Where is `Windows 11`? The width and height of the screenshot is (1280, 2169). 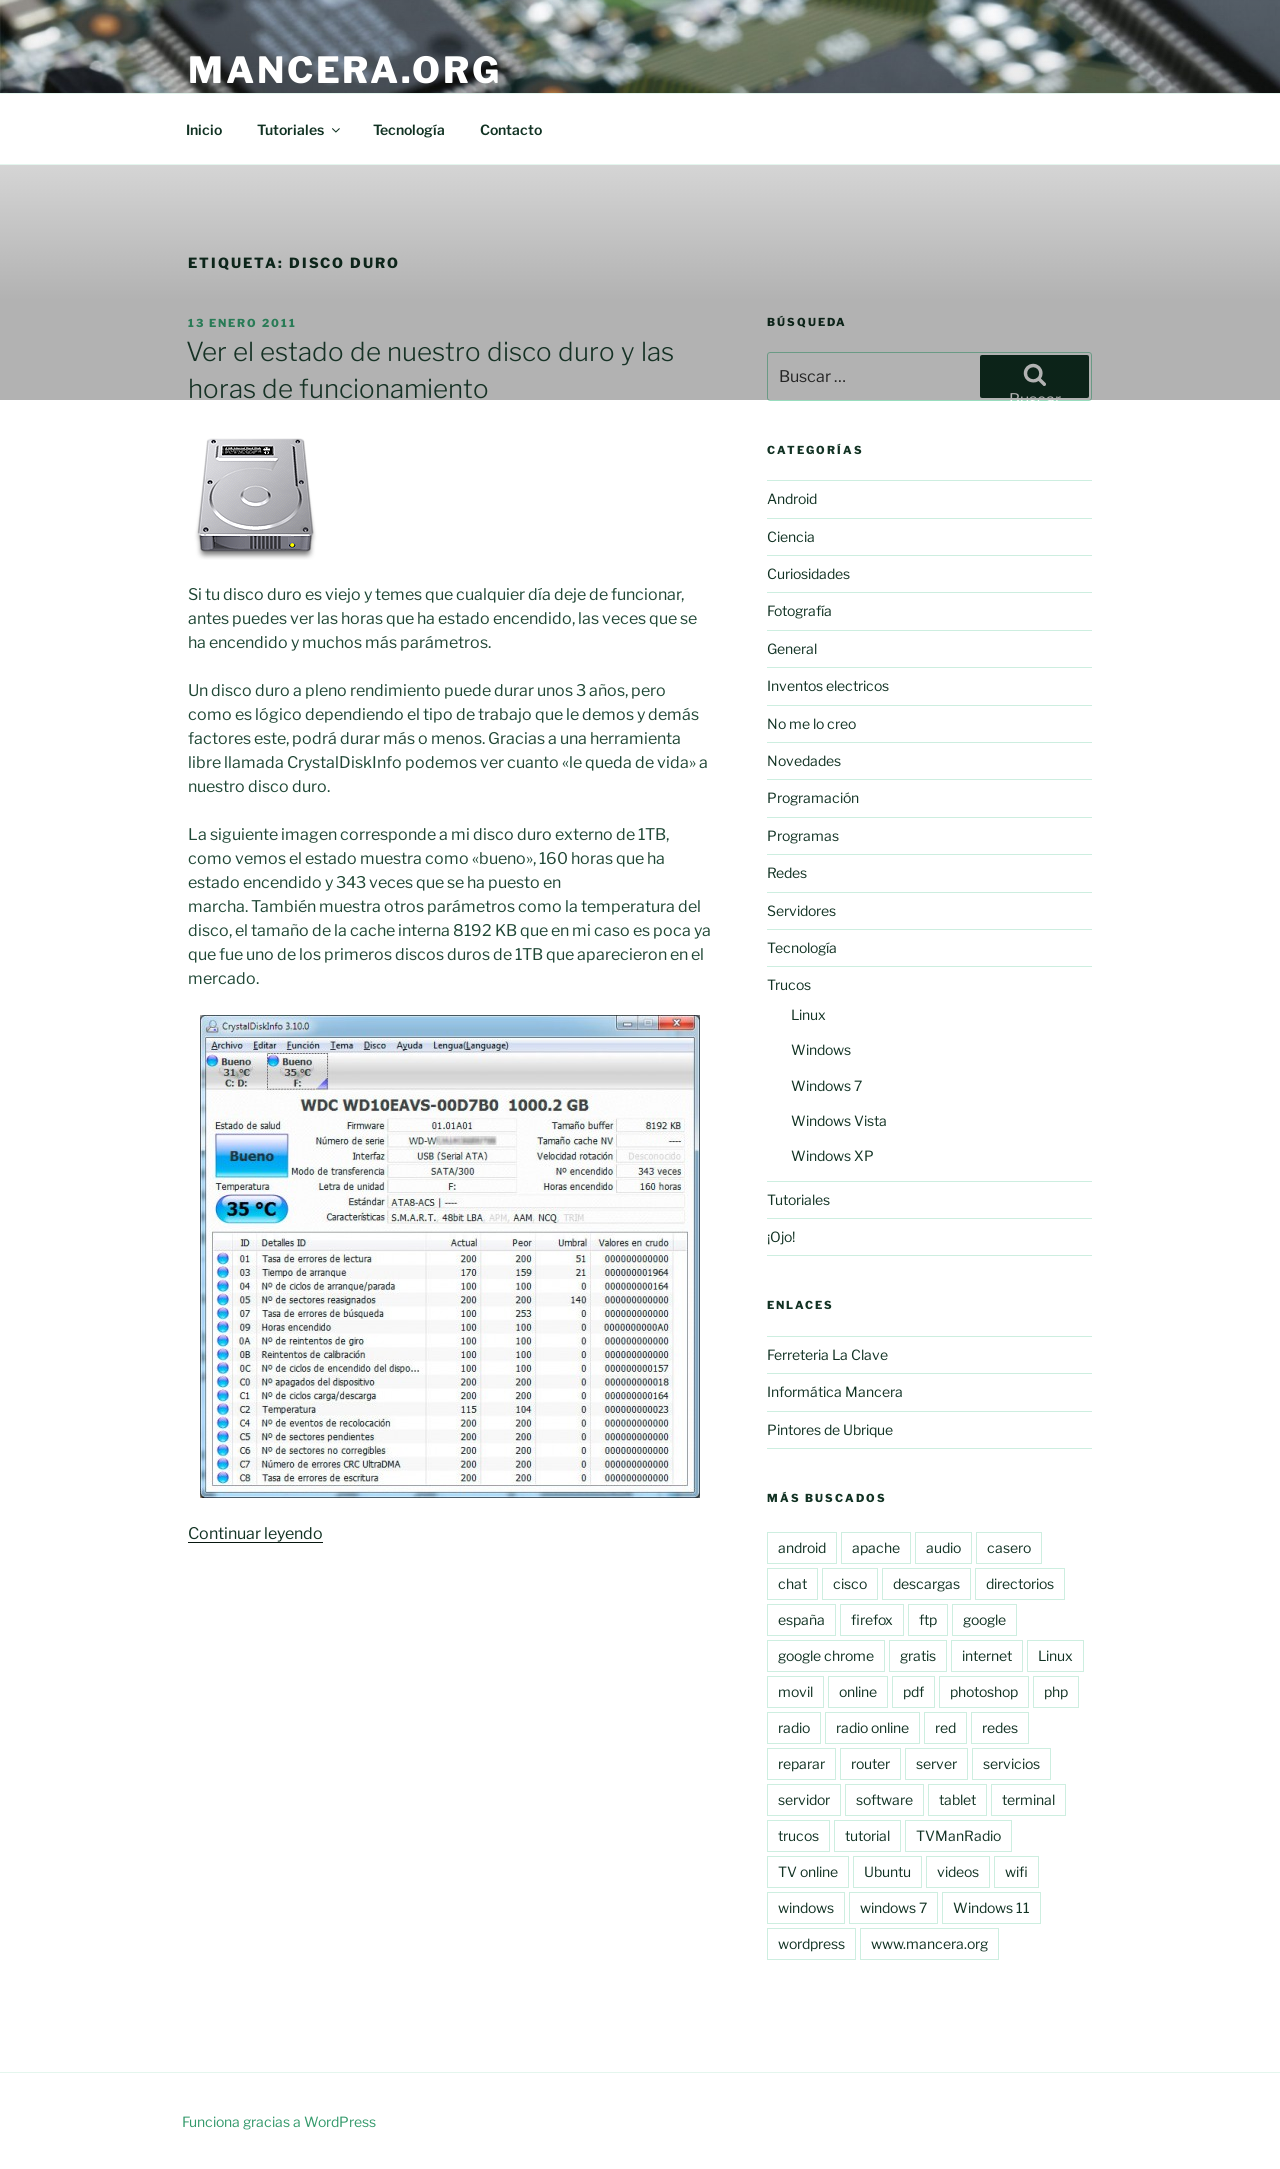
Windows 11 is located at coordinates (991, 1907).